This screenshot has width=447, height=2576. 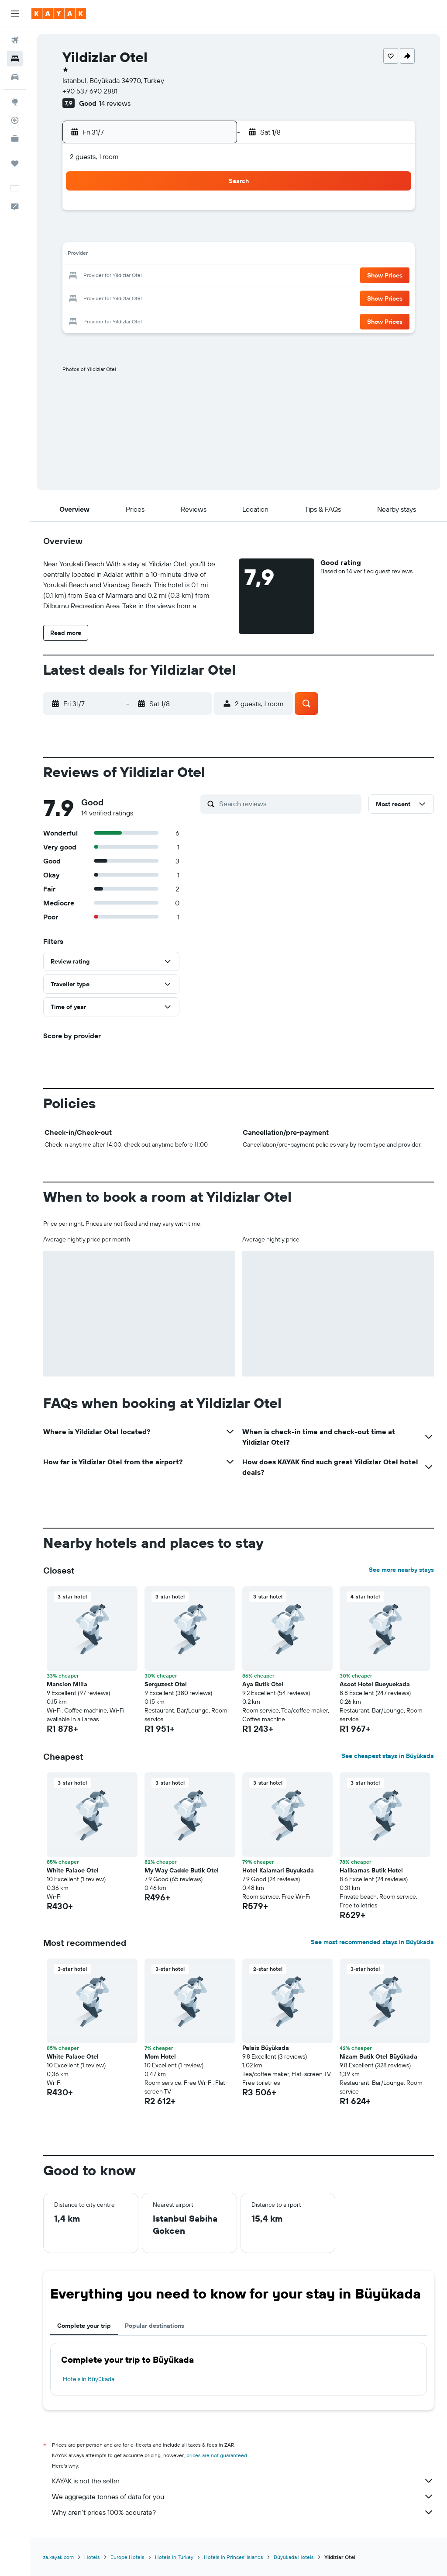 What do you see at coordinates (83, 276) in the screenshot?
I see `19 [button]` at bounding box center [83, 276].